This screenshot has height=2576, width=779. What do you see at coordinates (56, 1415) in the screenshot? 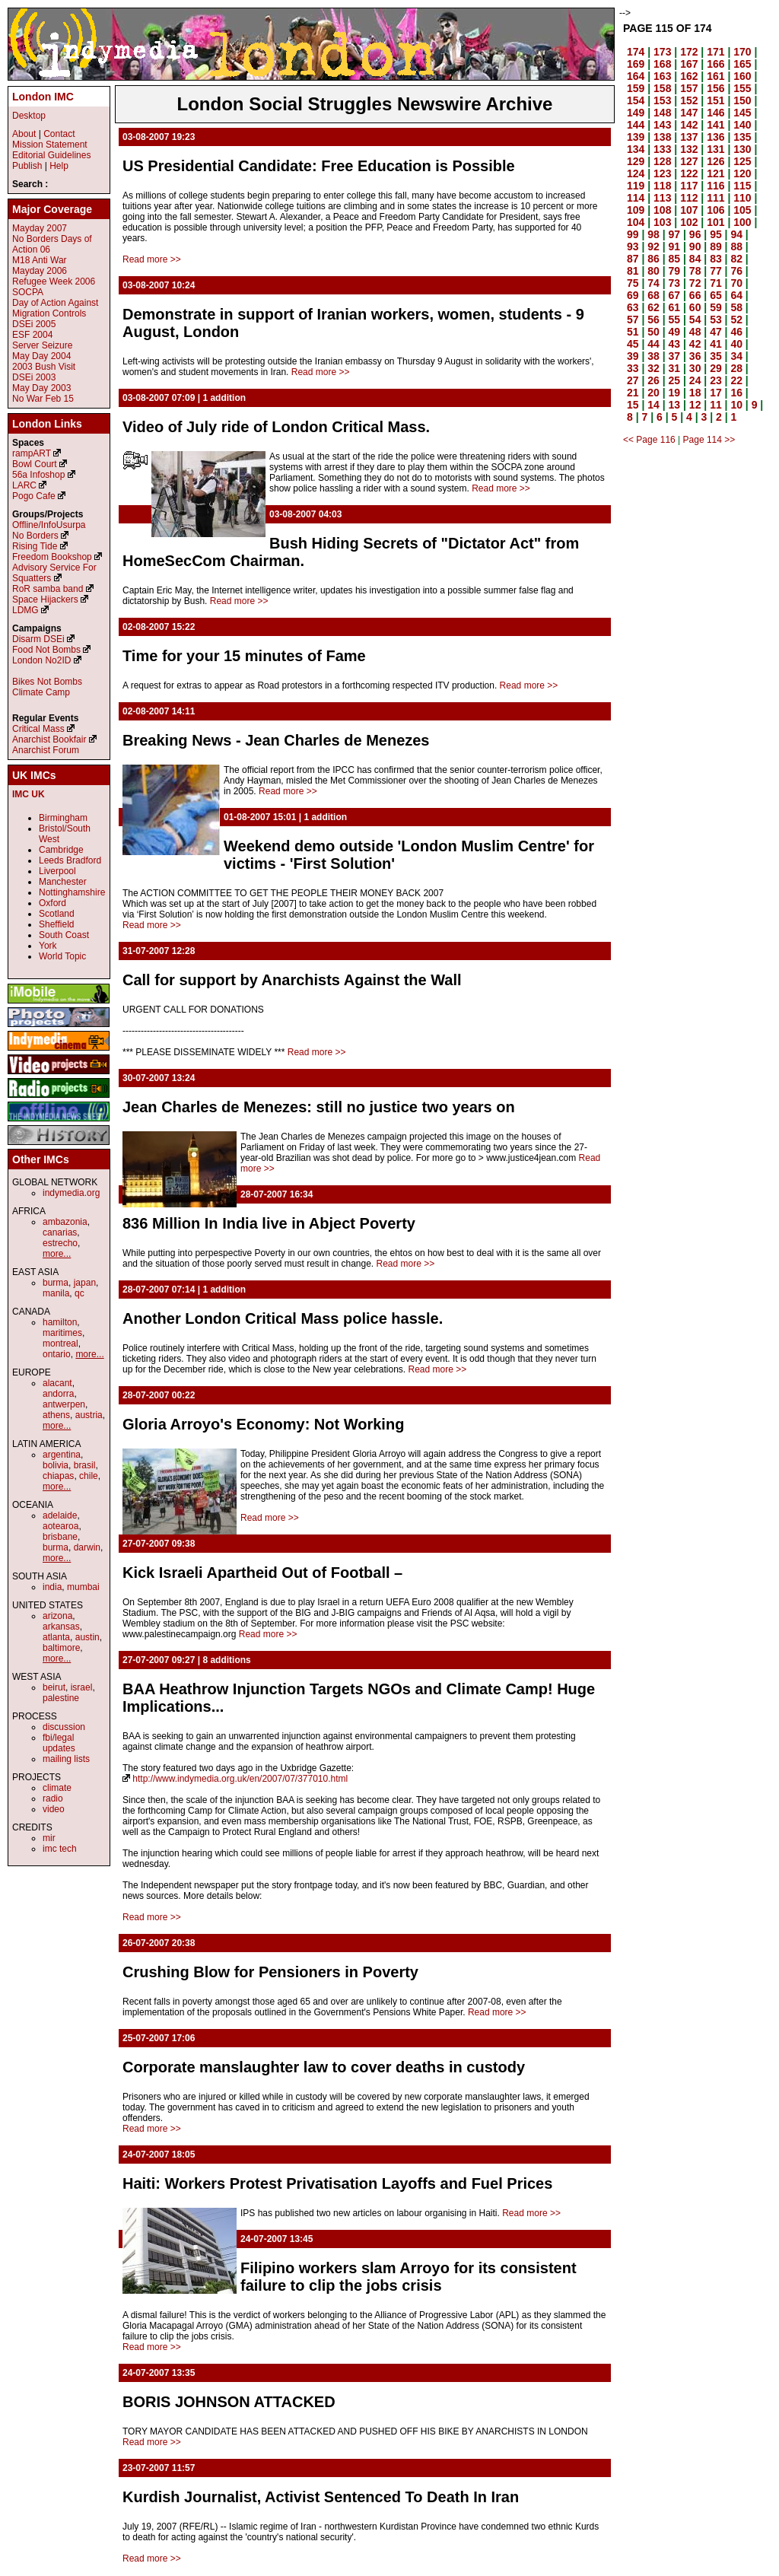
I see `athens` at bounding box center [56, 1415].